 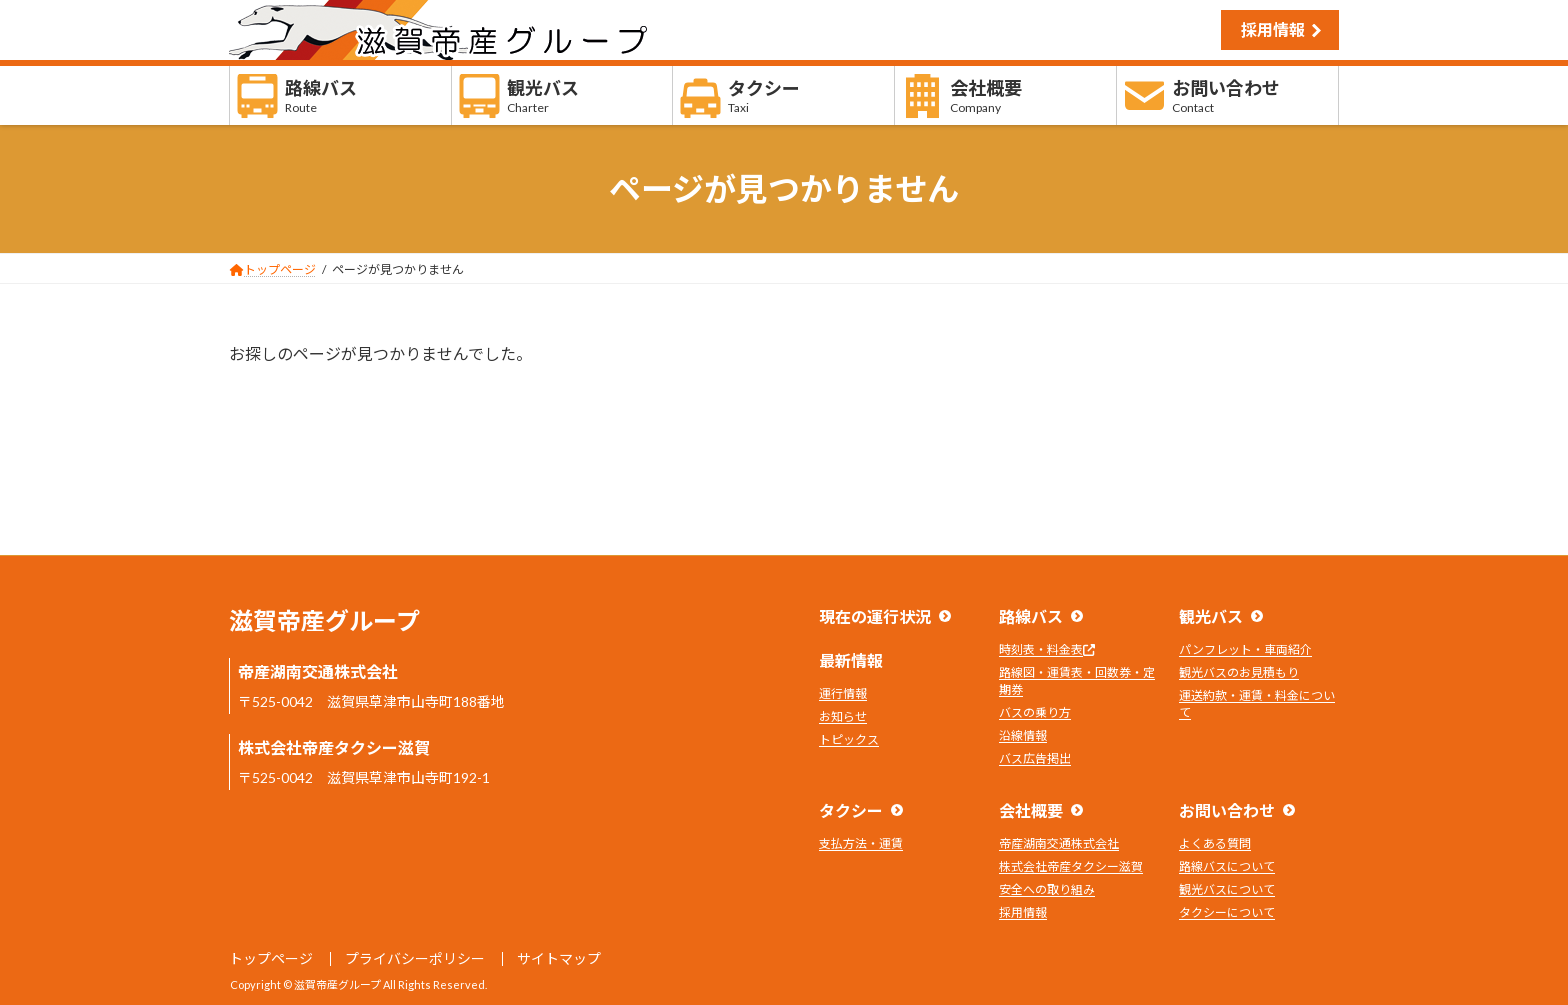 I want to click on お問い合わせ, so click(x=1227, y=810).